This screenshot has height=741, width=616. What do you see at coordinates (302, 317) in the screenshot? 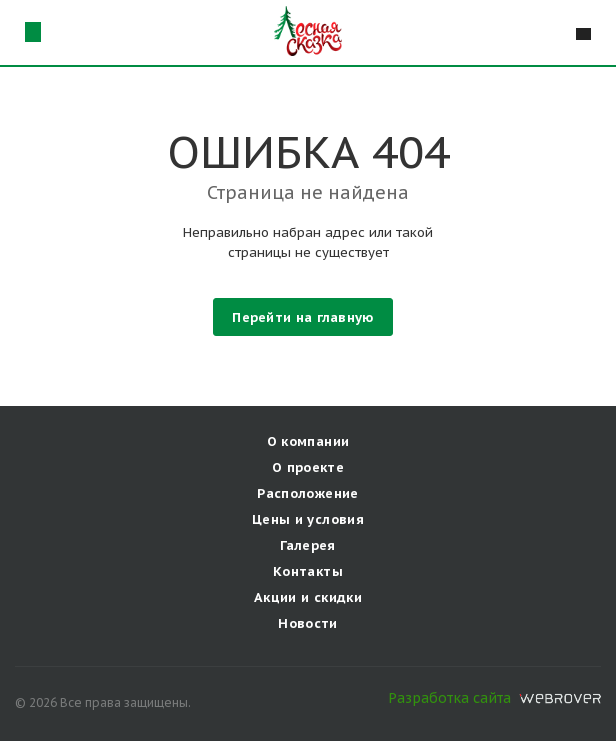
I see `Перейти на главную` at bounding box center [302, 317].